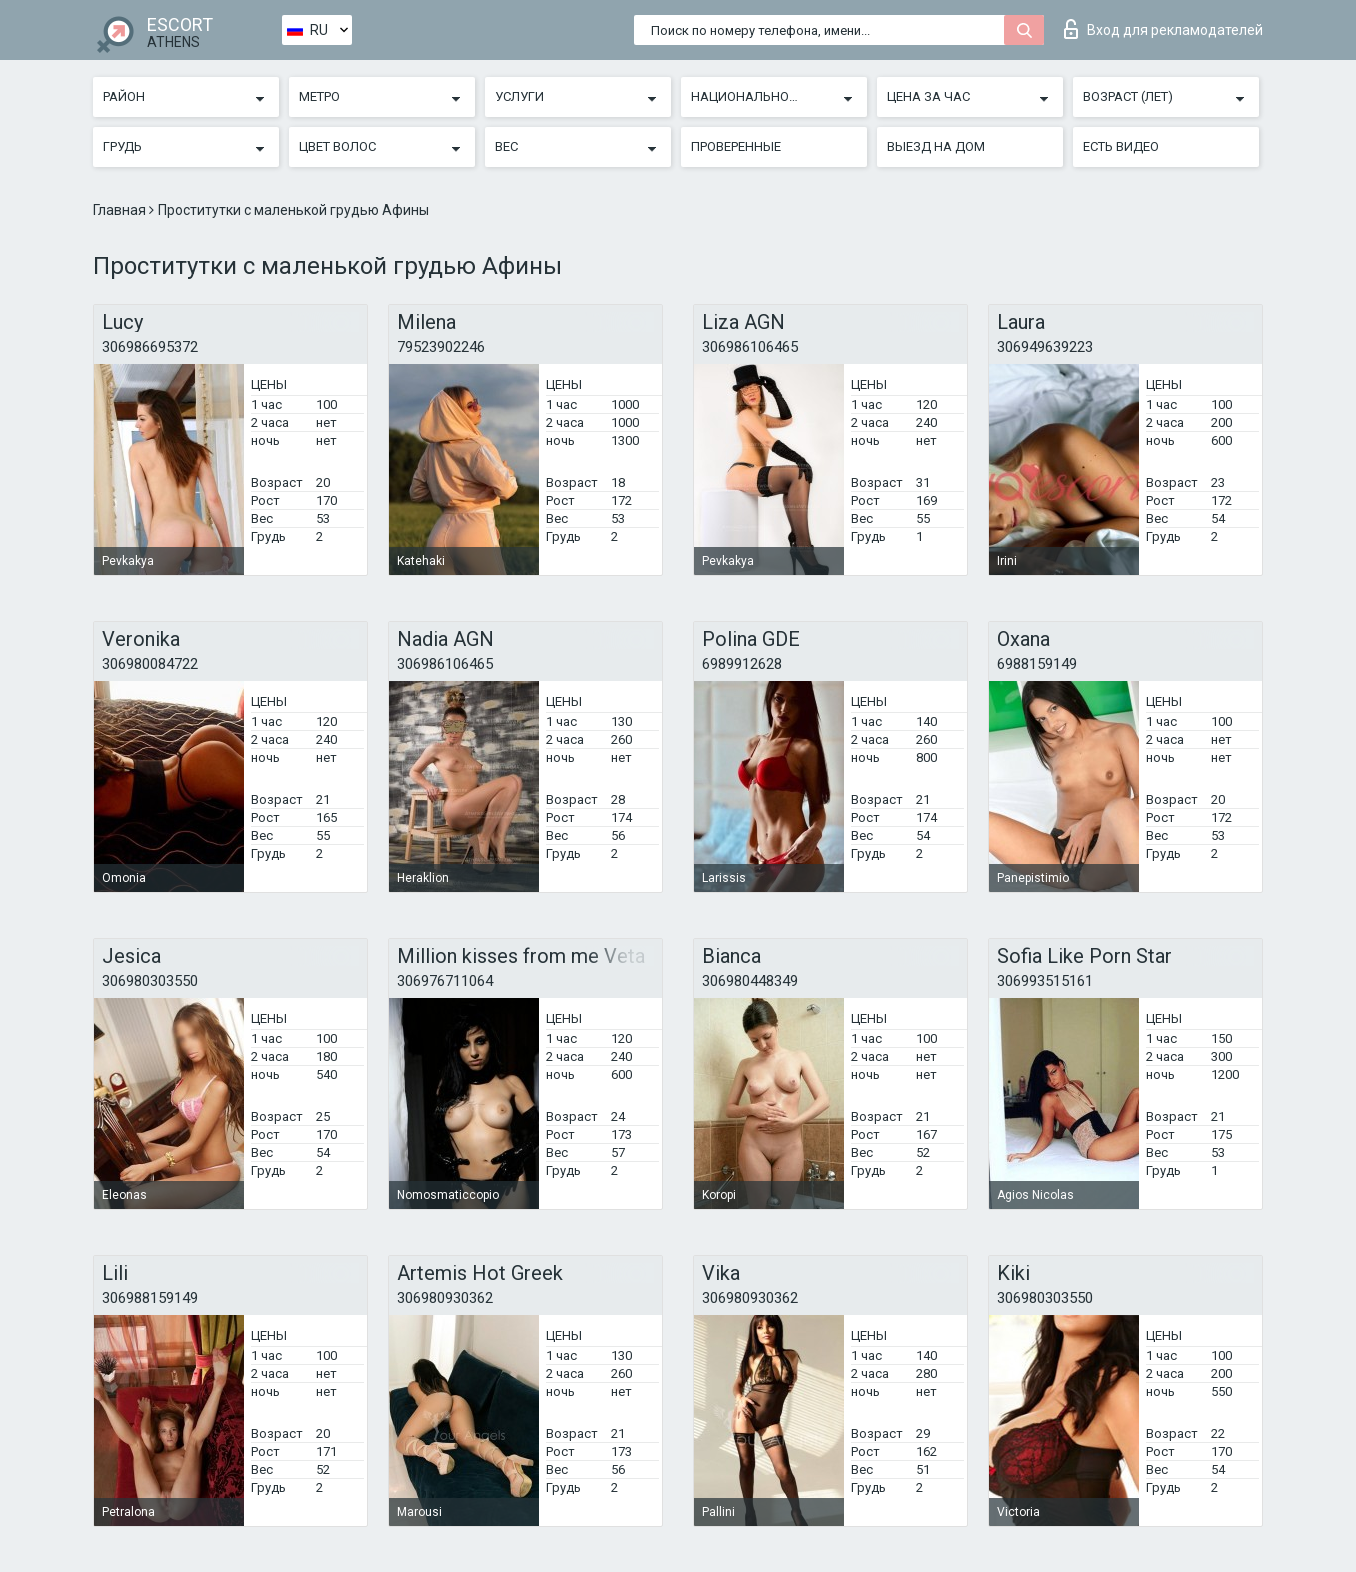 The height and width of the screenshot is (1572, 1356). Describe the element at coordinates (445, 1298) in the screenshot. I see `306980930362` at that location.